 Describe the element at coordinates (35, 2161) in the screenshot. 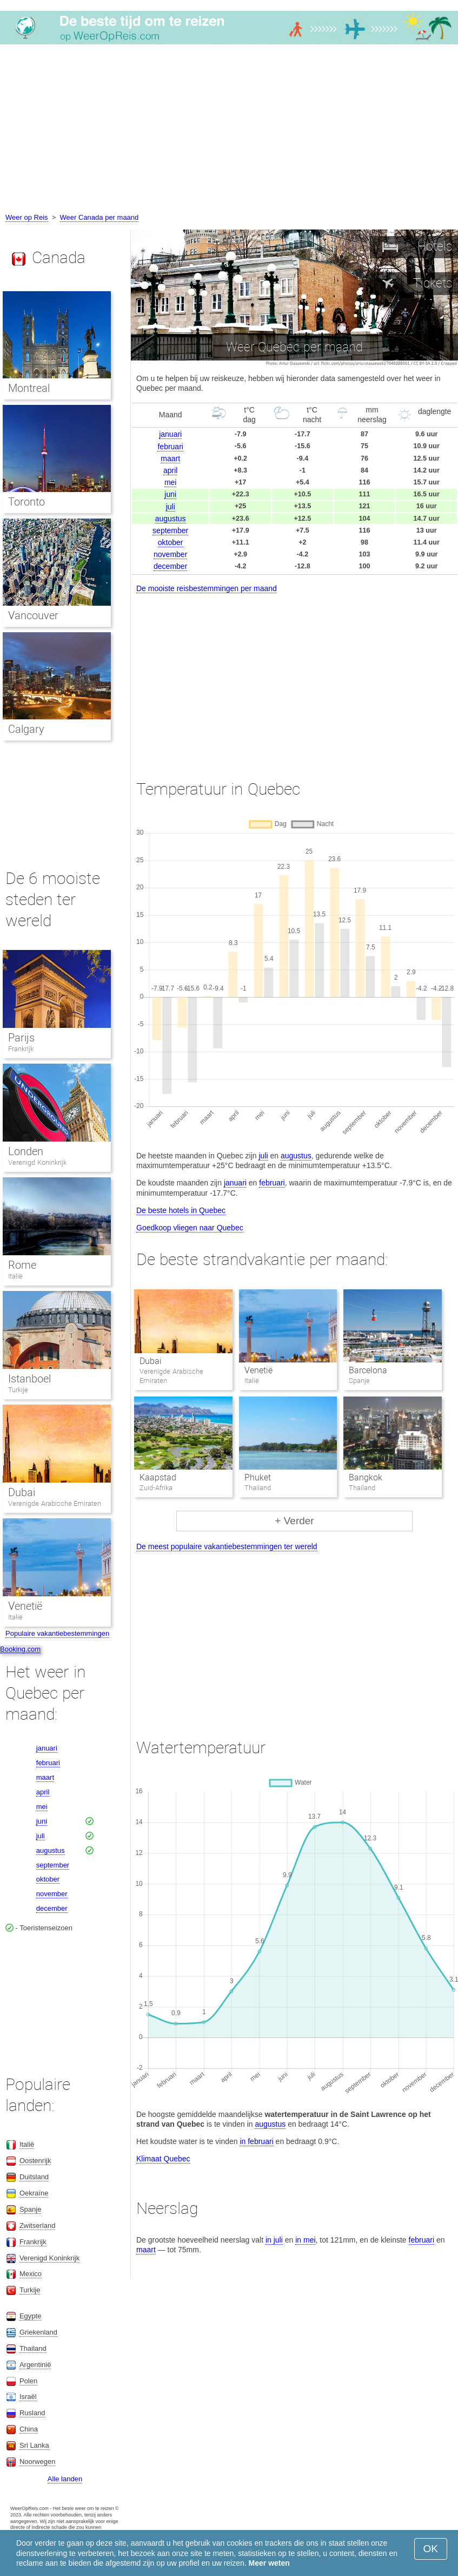

I see `Oostenrijk` at that location.